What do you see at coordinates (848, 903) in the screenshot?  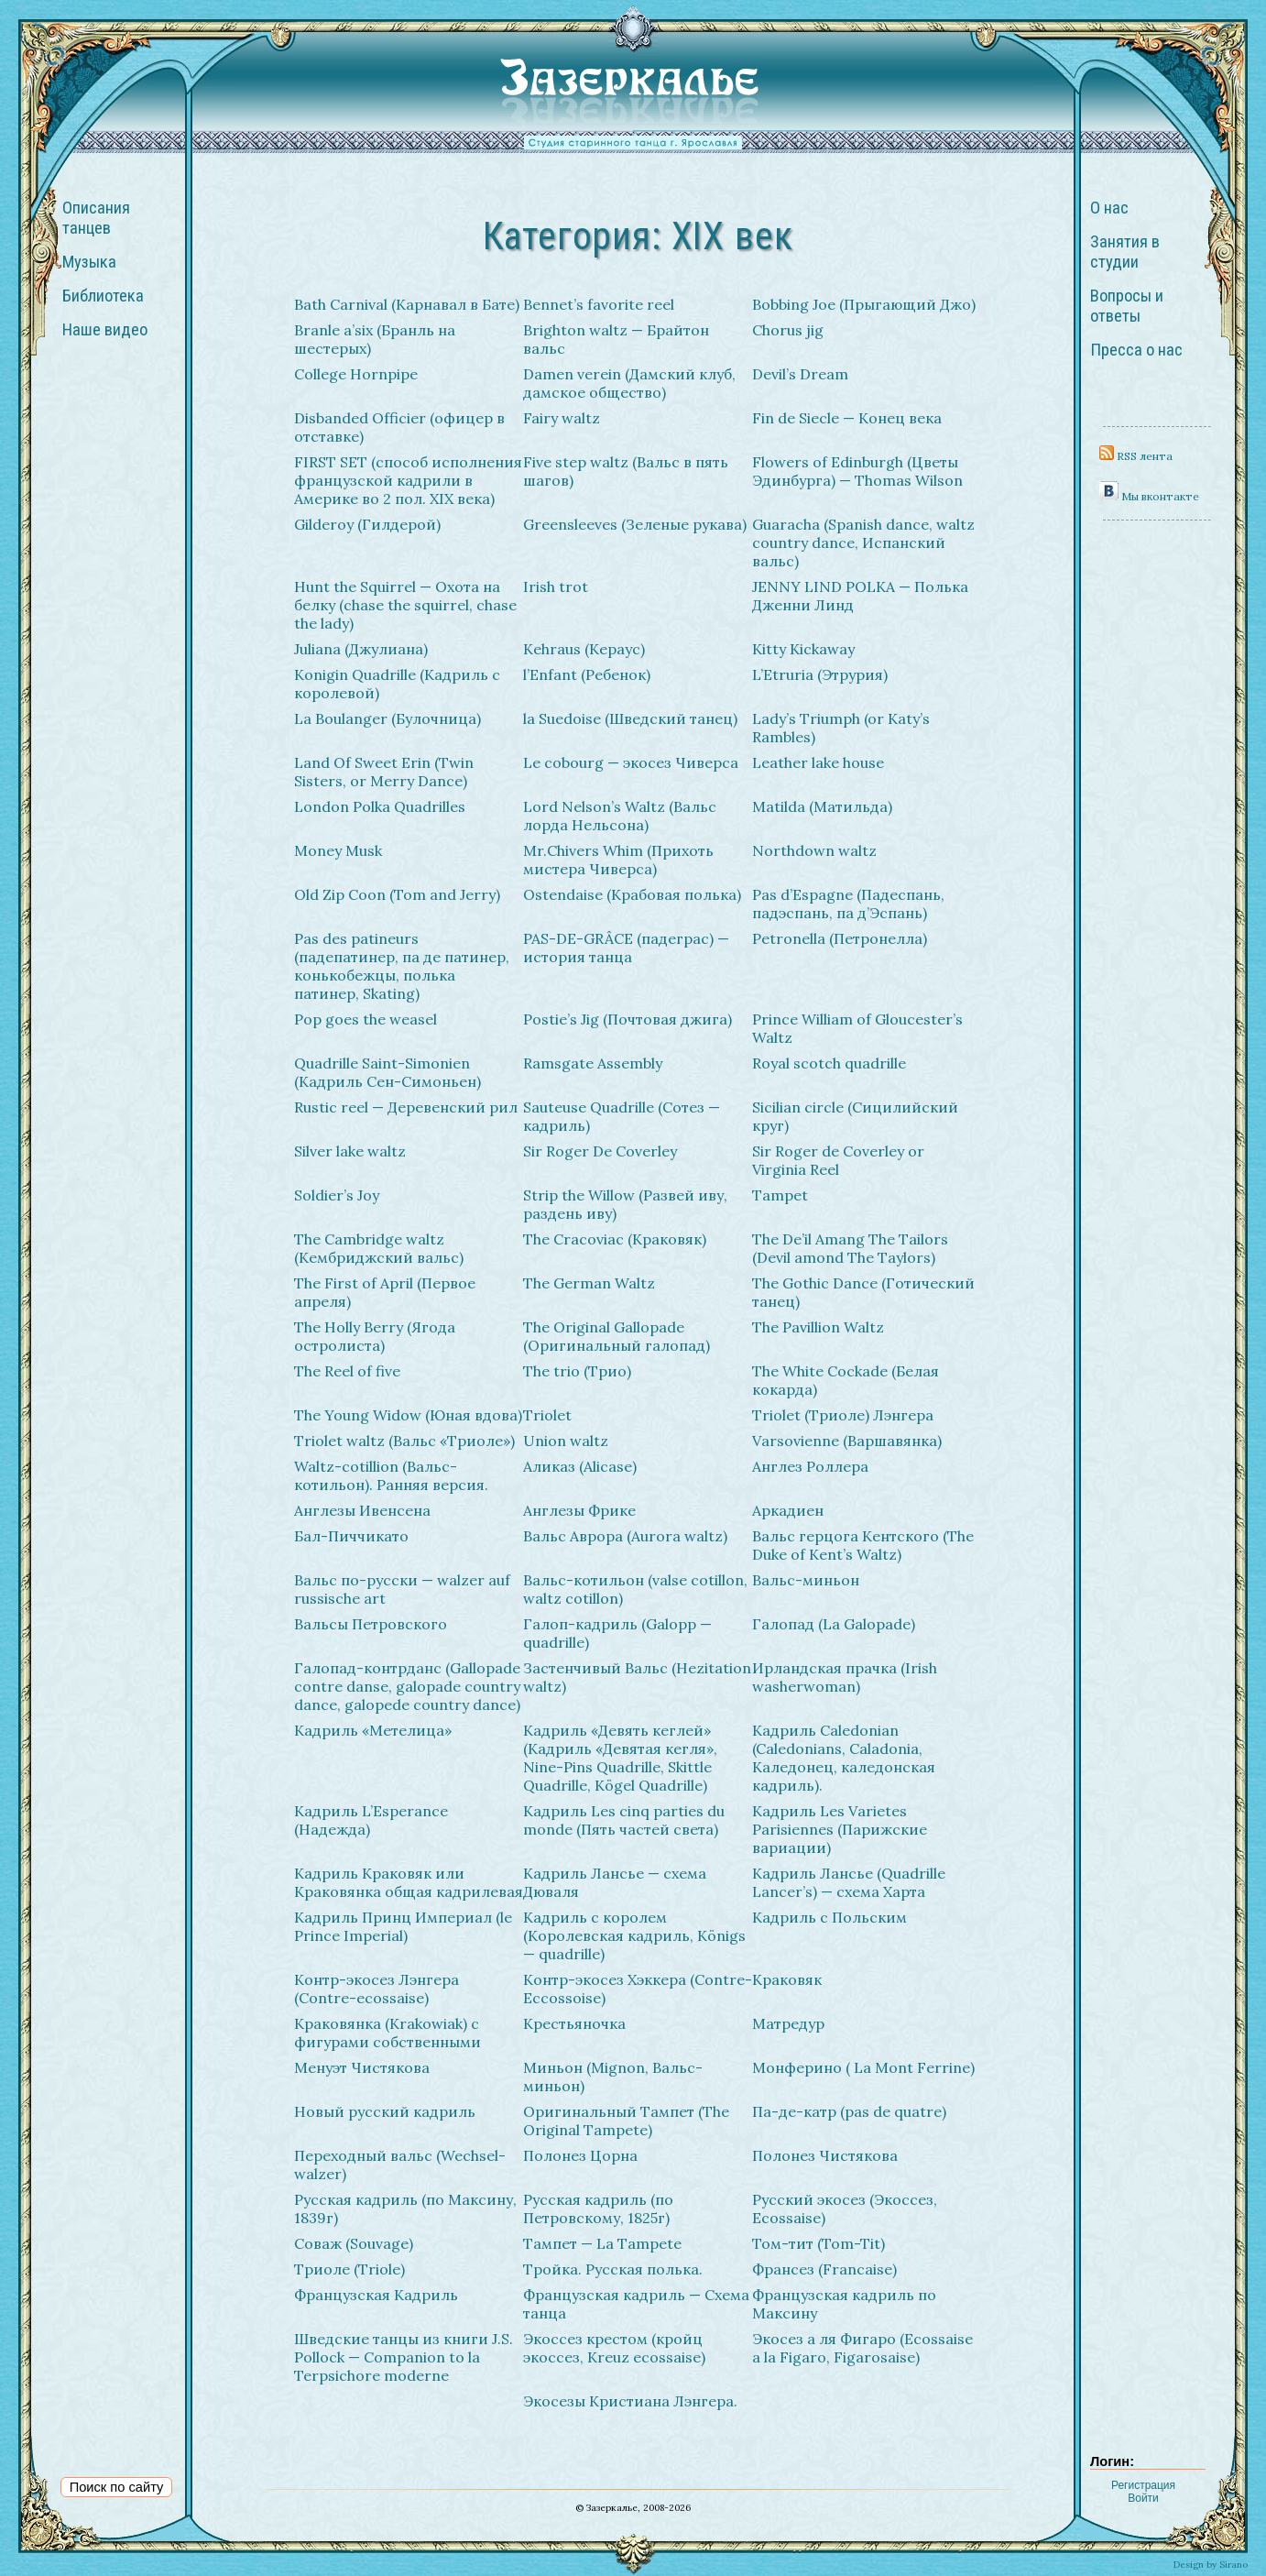 I see `Pas d’Espagne (Падеспань, падэспань, па д’Эспань)` at bounding box center [848, 903].